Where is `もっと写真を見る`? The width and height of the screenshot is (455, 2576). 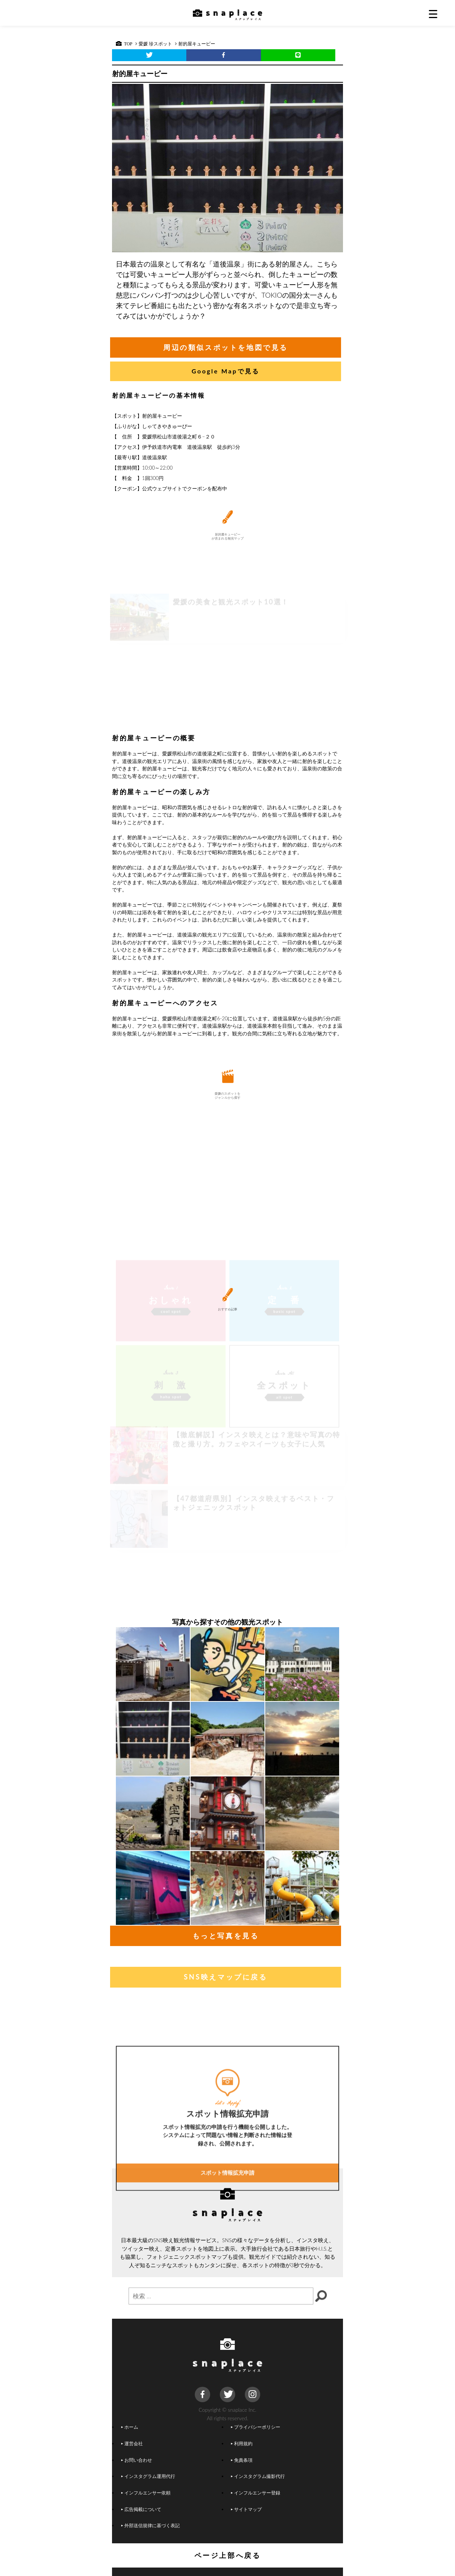 もっと写真を見る is located at coordinates (225, 1935).